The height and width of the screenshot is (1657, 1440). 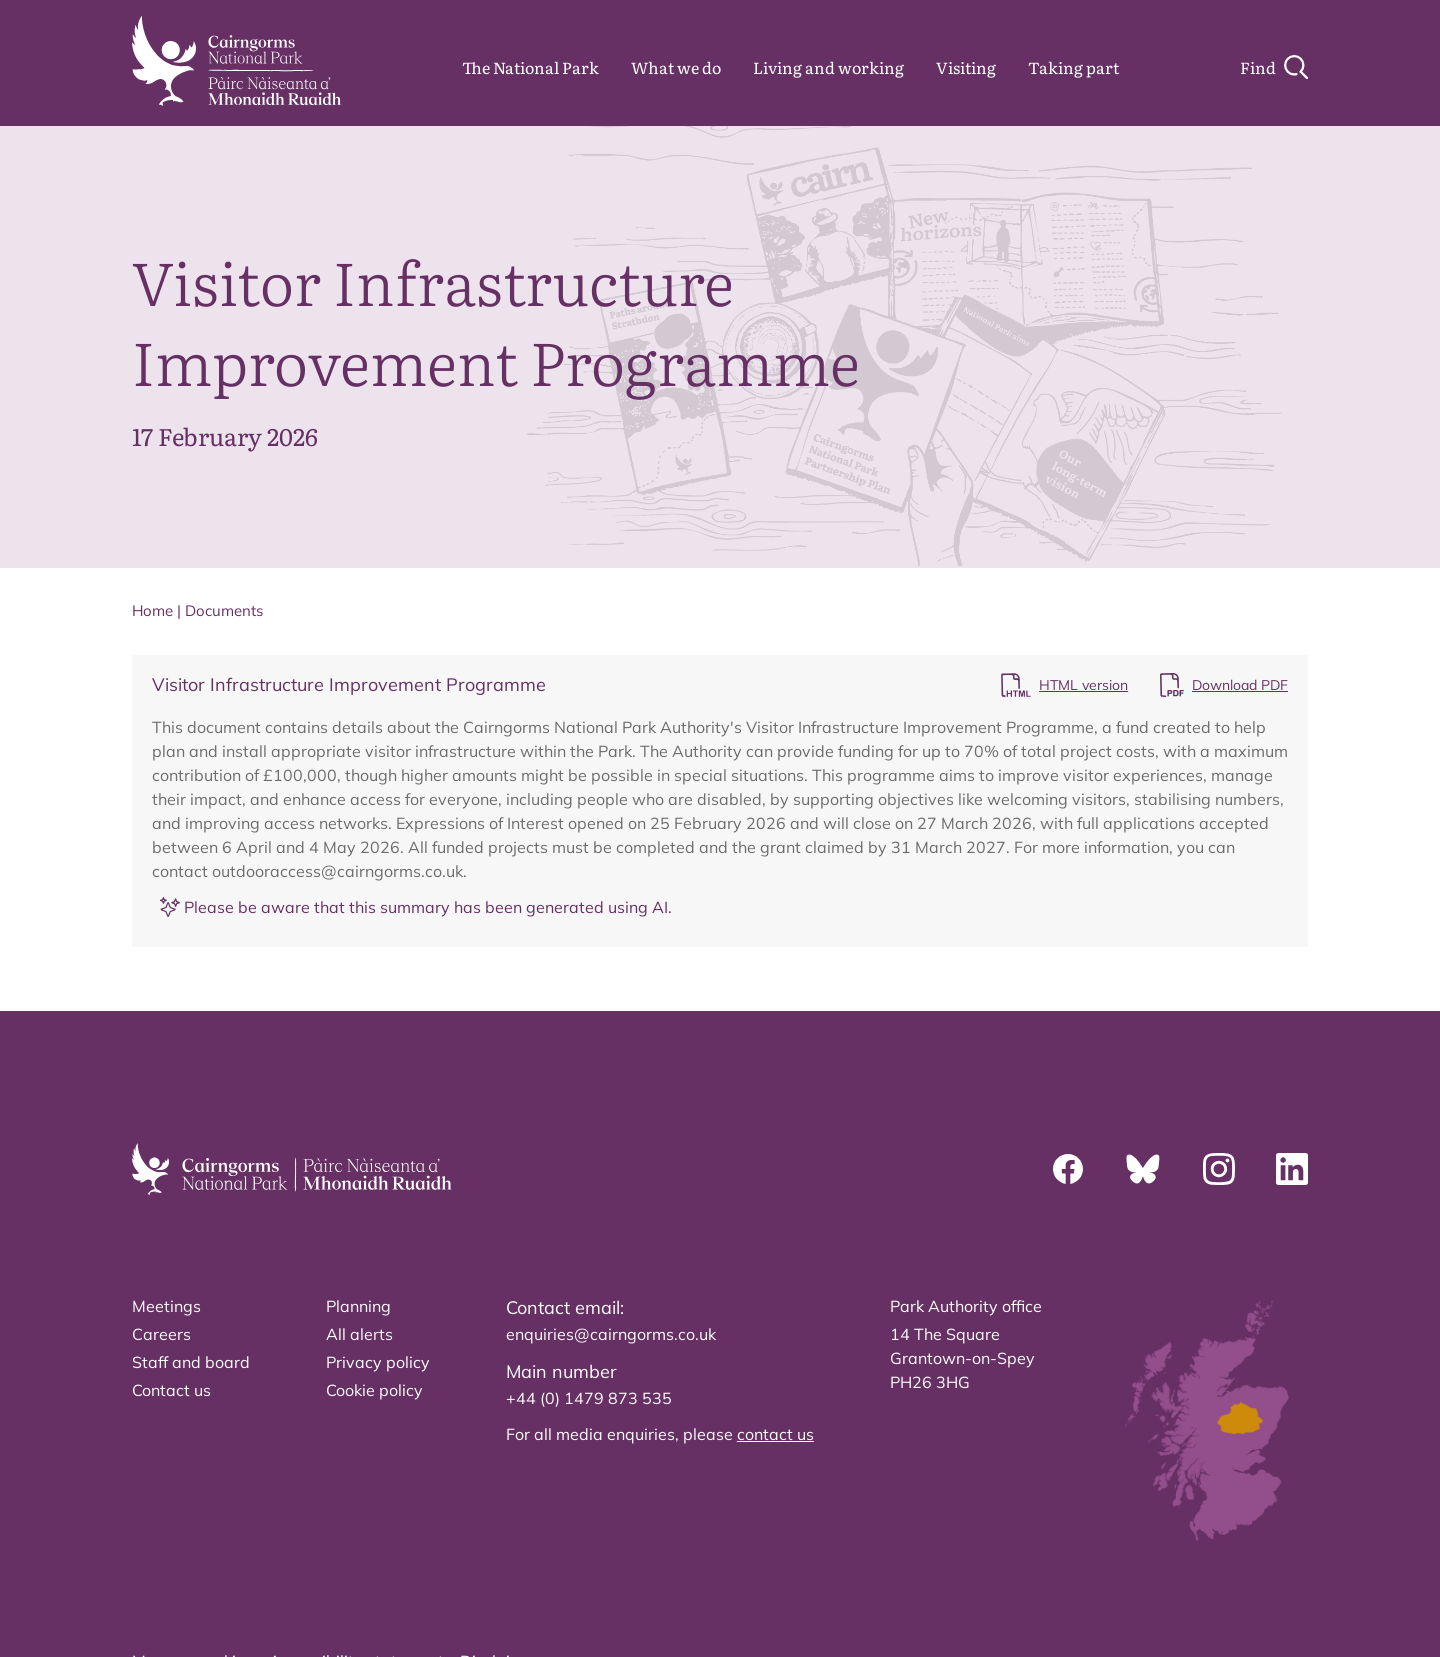 What do you see at coordinates (152, 610) in the screenshot?
I see `Home` at bounding box center [152, 610].